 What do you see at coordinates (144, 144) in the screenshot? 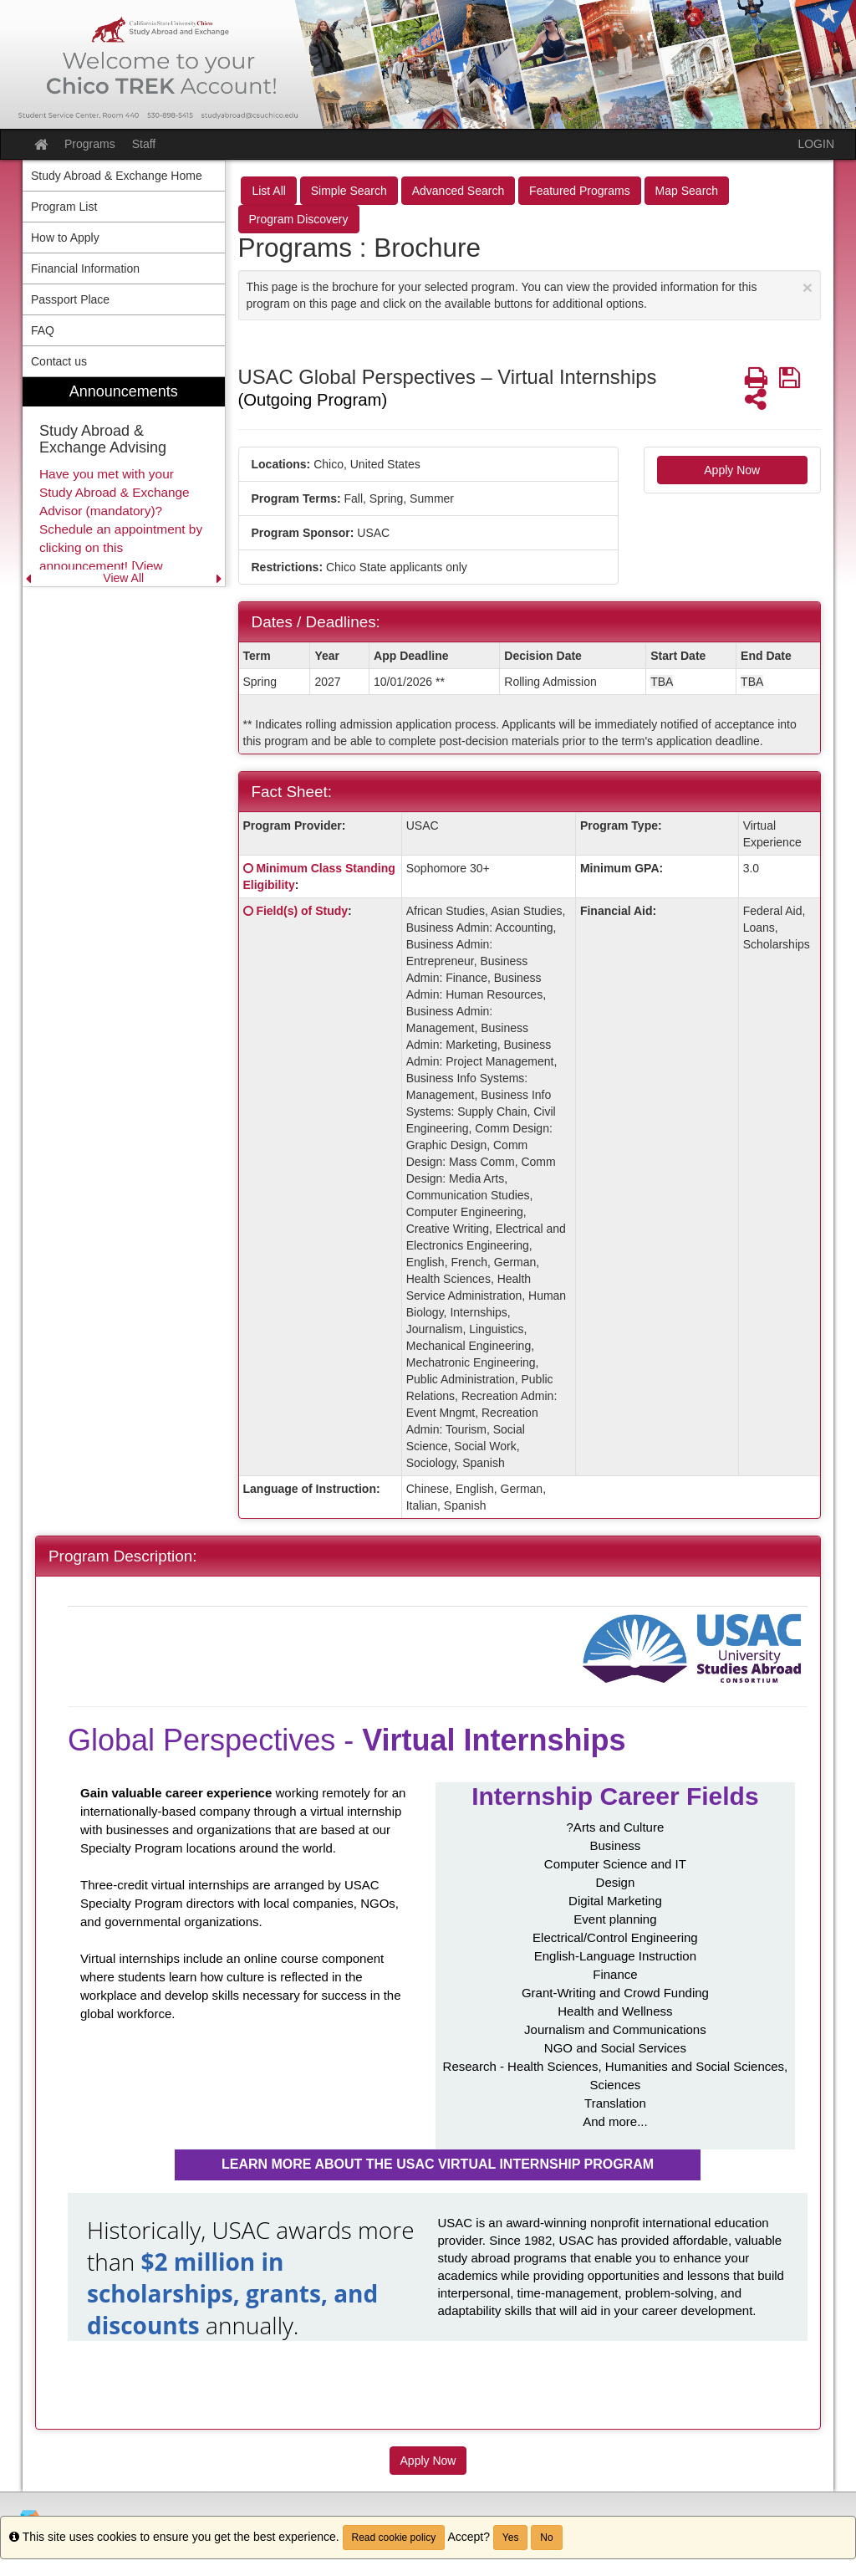
I see `Staff` at bounding box center [144, 144].